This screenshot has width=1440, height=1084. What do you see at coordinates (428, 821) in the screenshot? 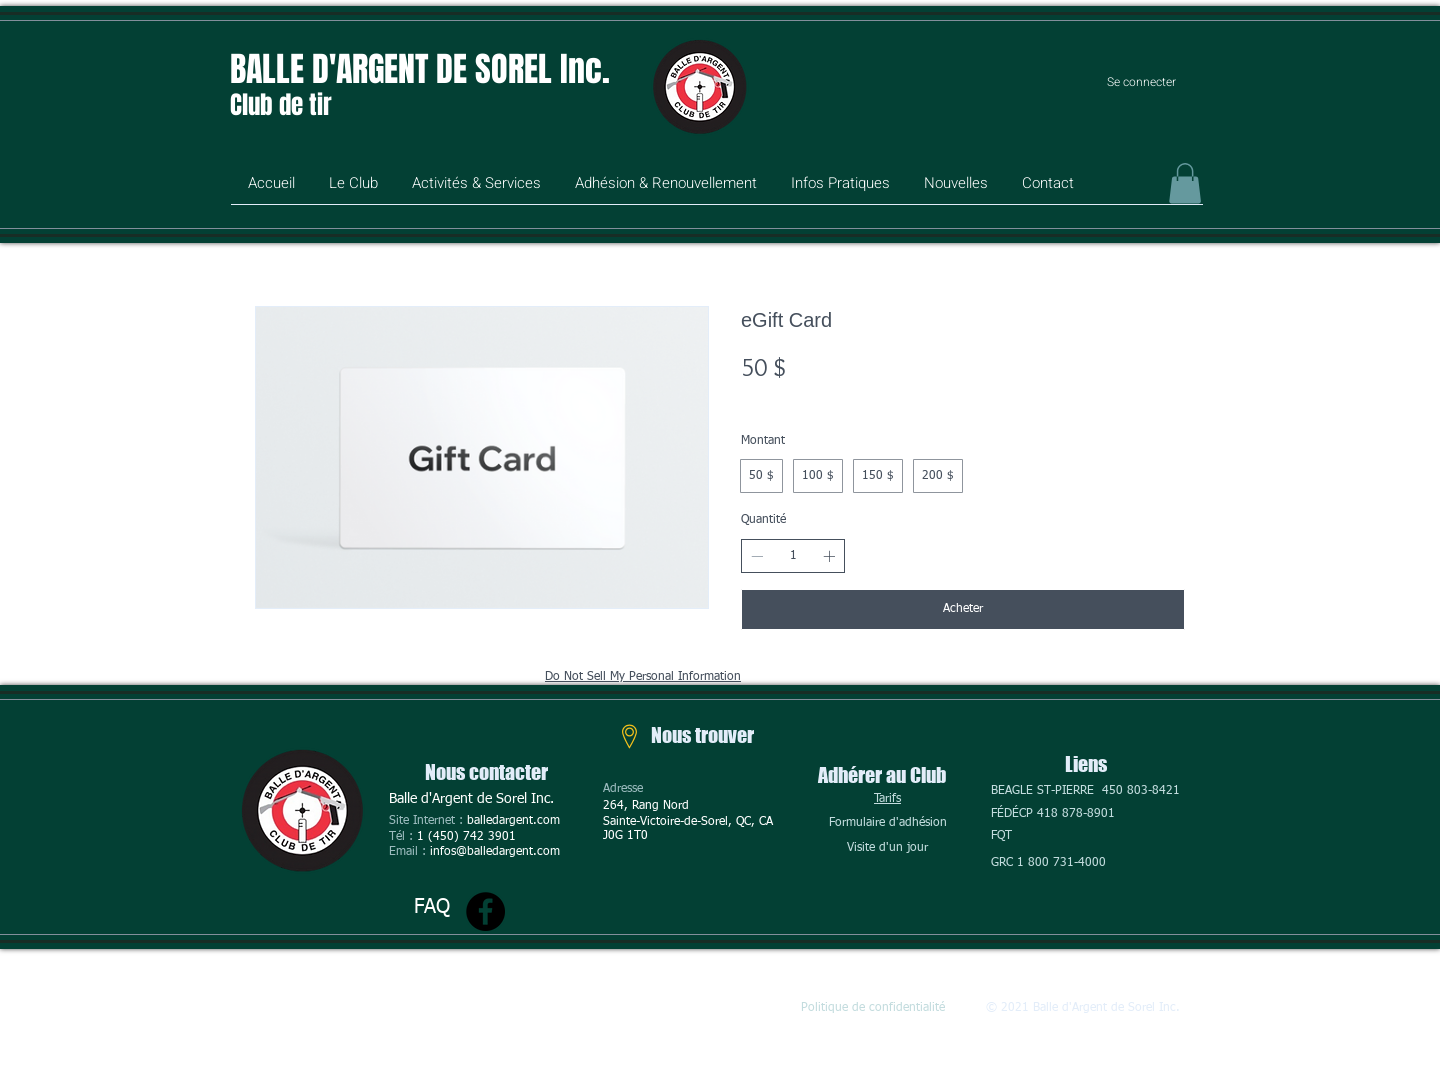
I see `Site Internet :` at bounding box center [428, 821].